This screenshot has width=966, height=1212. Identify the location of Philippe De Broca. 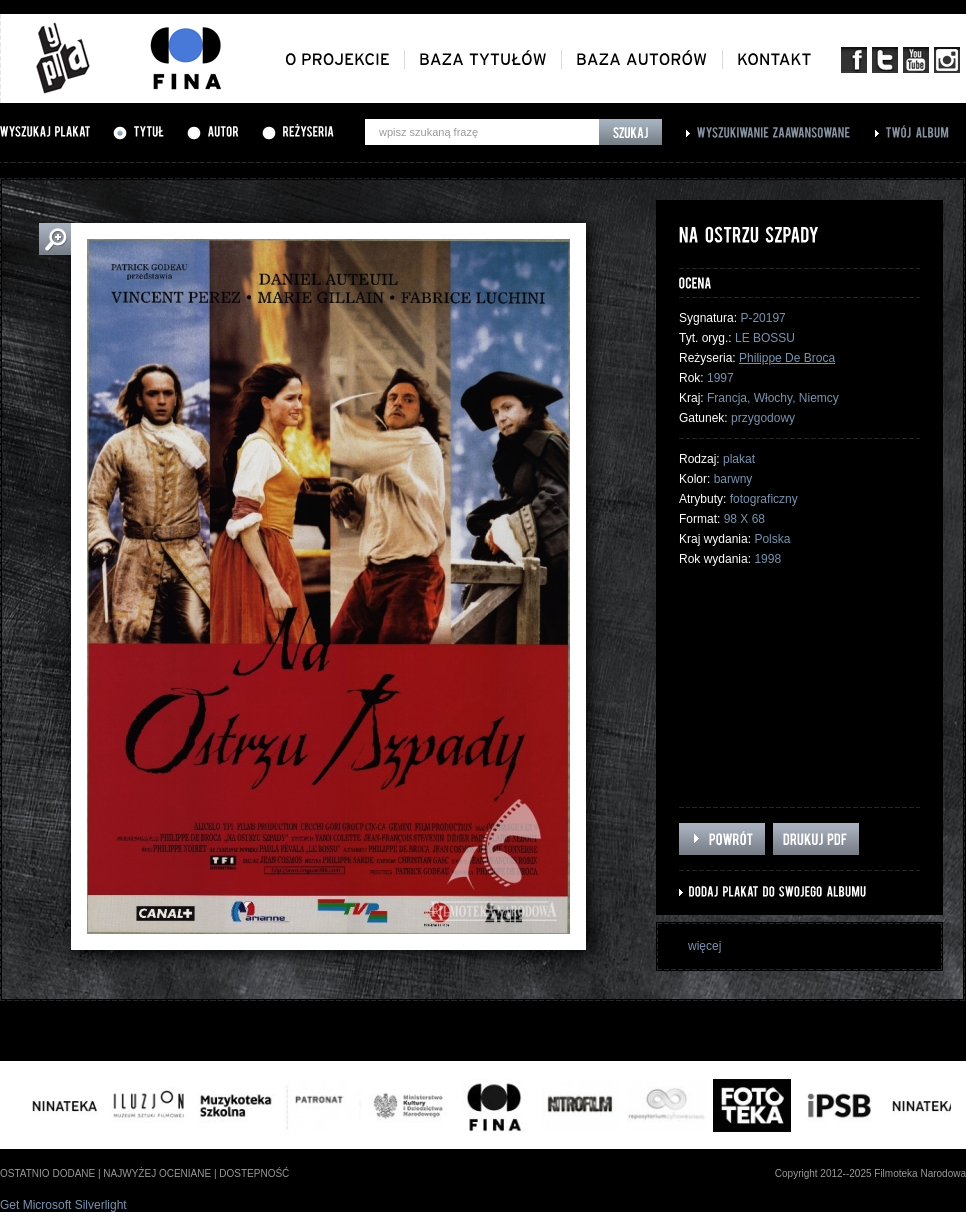
(787, 358).